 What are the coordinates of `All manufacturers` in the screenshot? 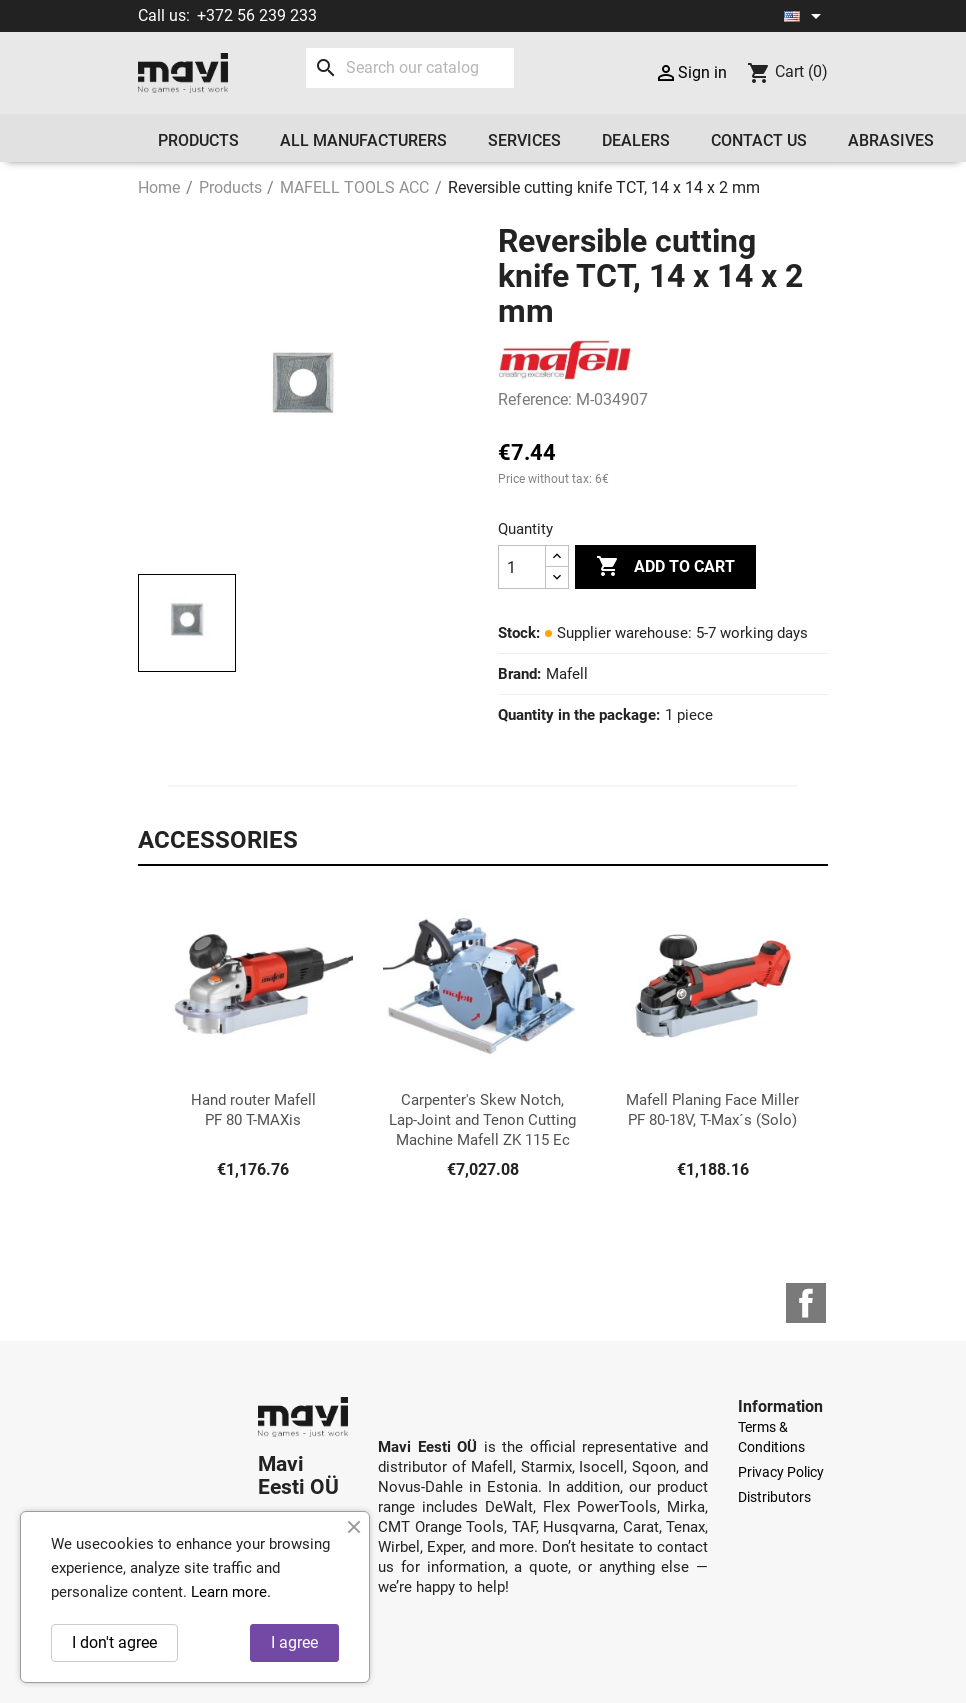 It's located at (363, 140).